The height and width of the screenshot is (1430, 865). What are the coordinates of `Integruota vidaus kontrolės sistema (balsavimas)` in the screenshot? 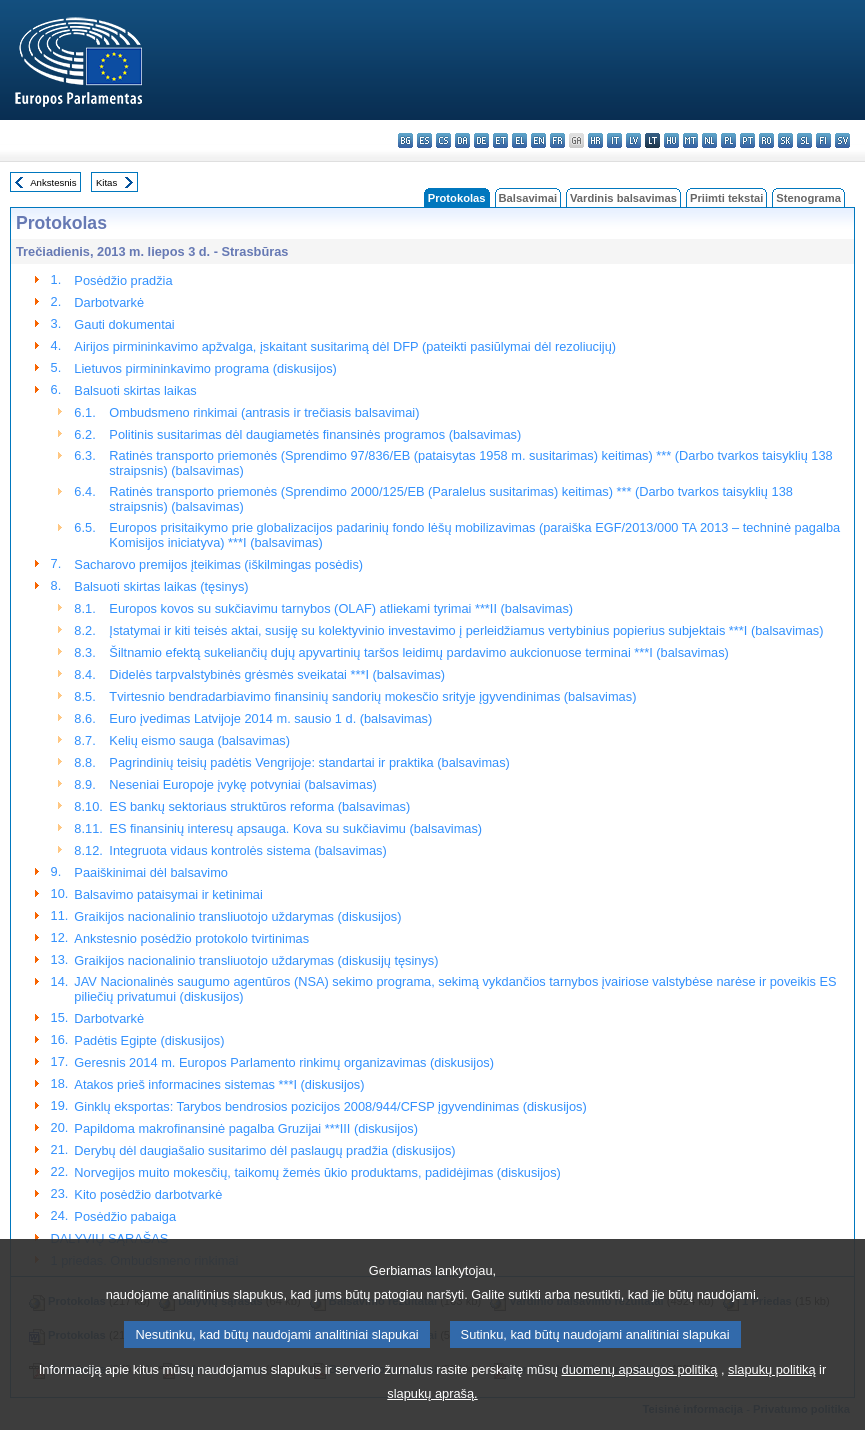 It's located at (247, 850).